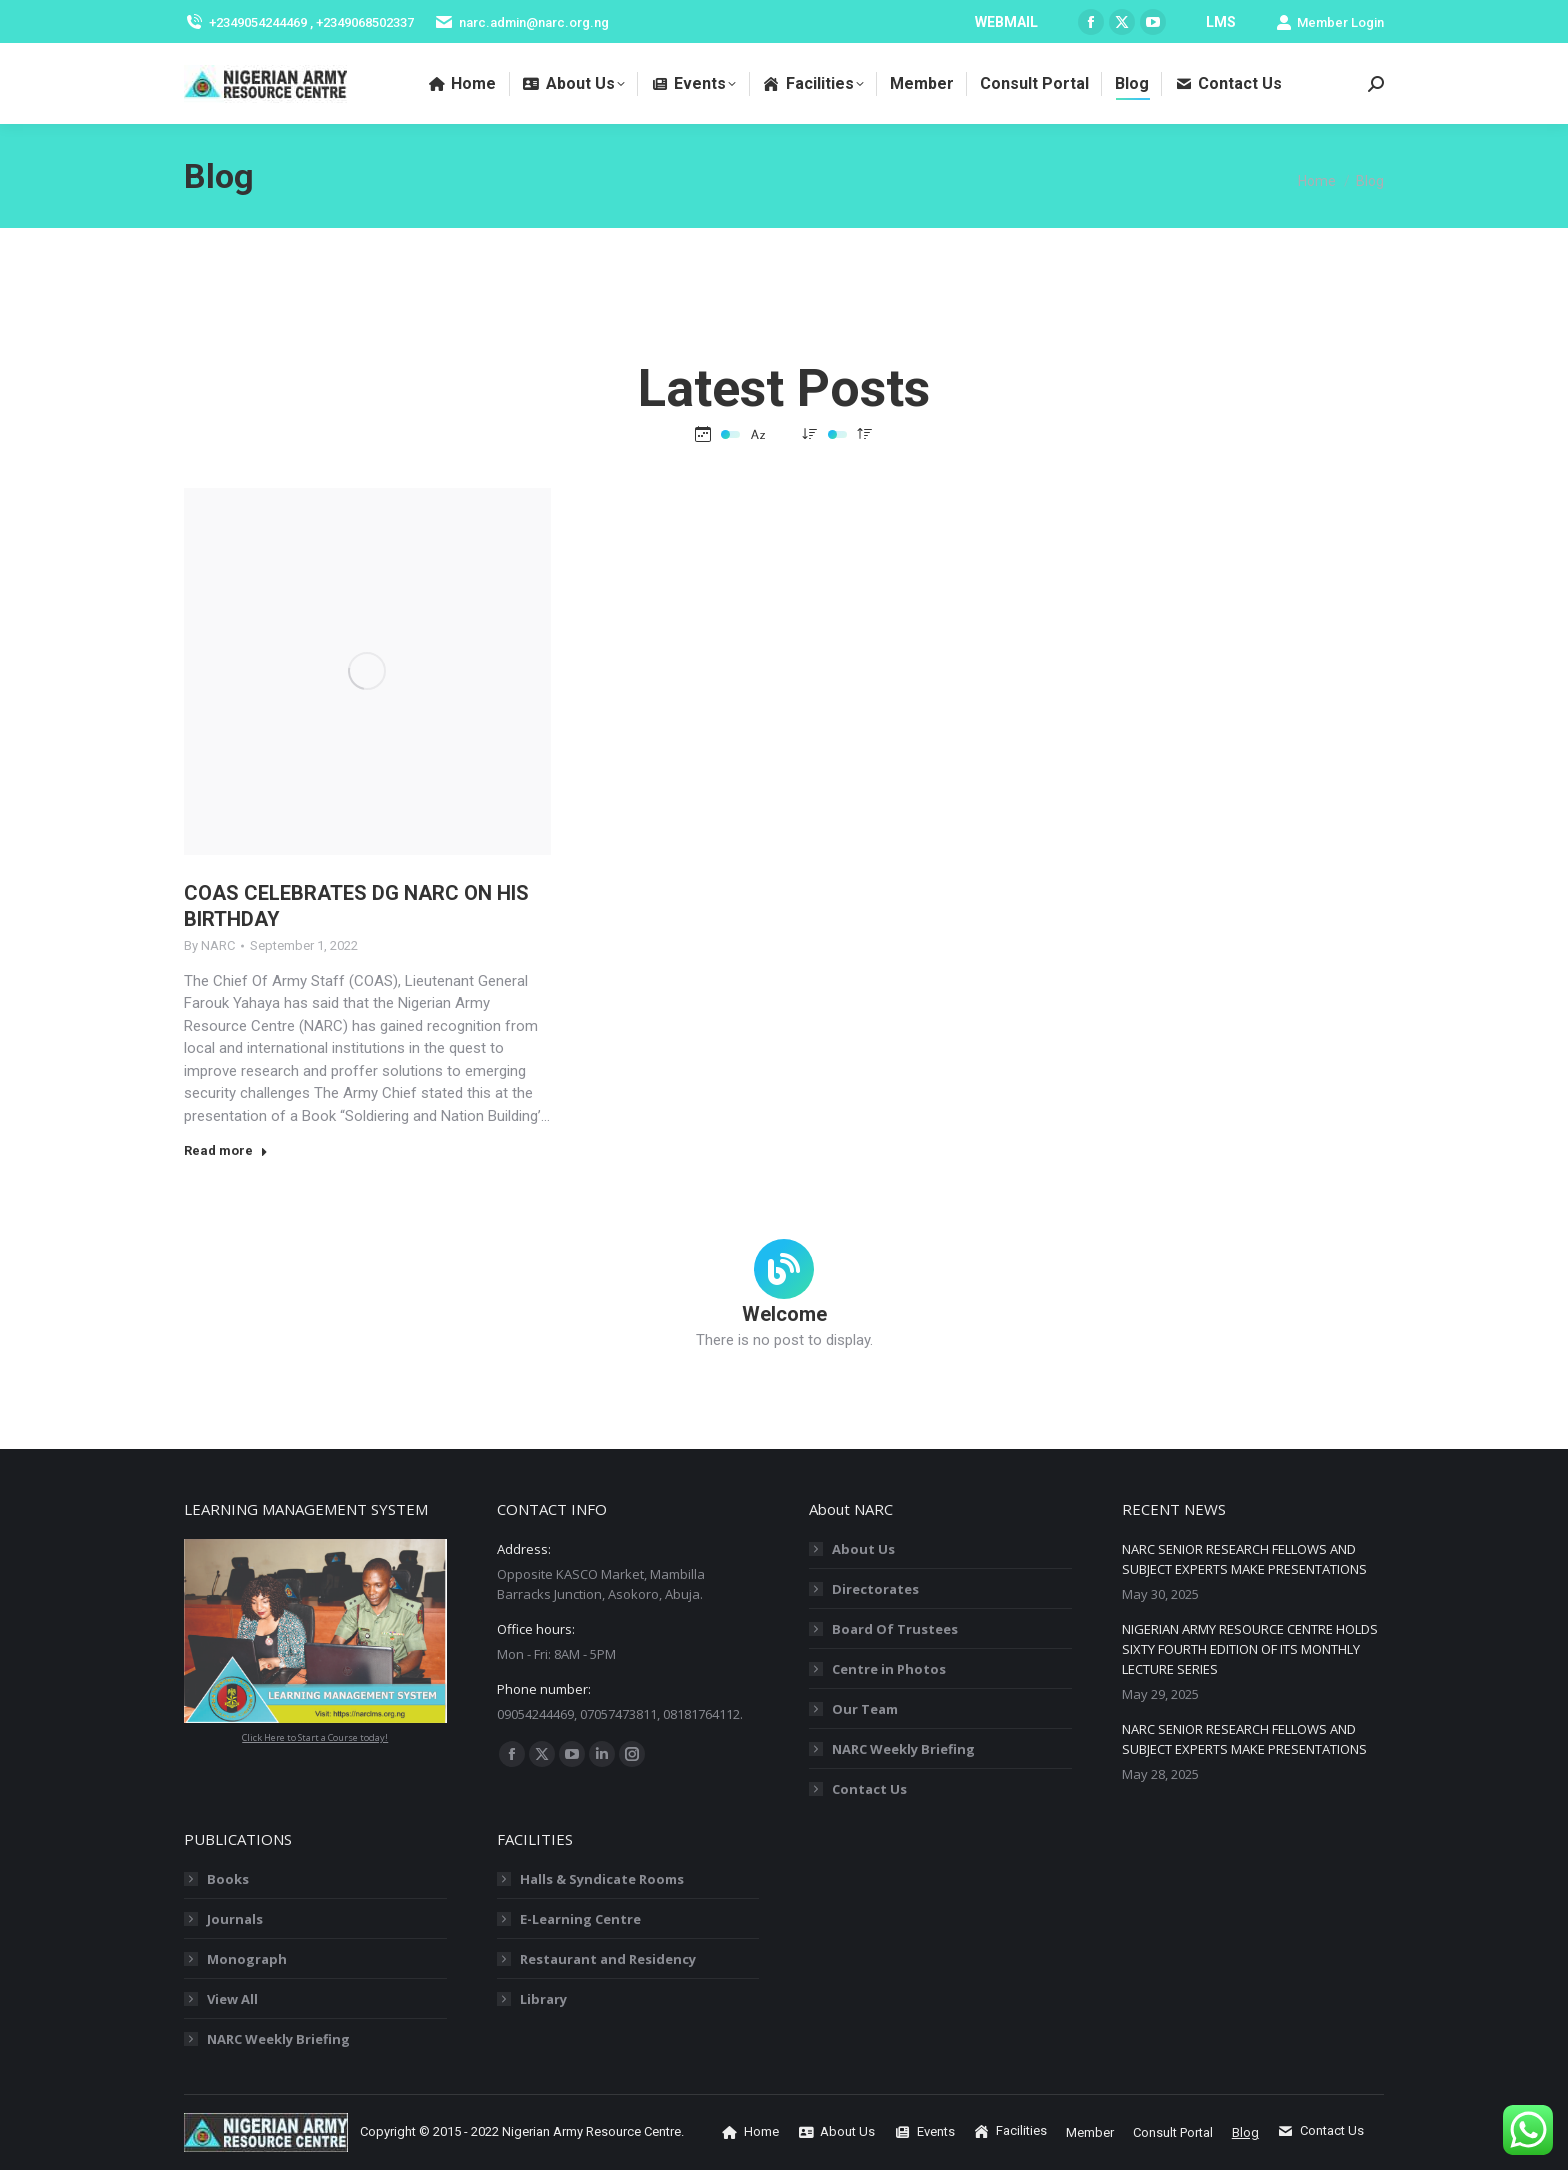  Describe the element at coordinates (1244, 1559) in the screenshot. I see `NARC SENIOR RESEARCH FELLOWS AND SUBJECT EXPERTS MAKE PRESENTATIONS` at that location.